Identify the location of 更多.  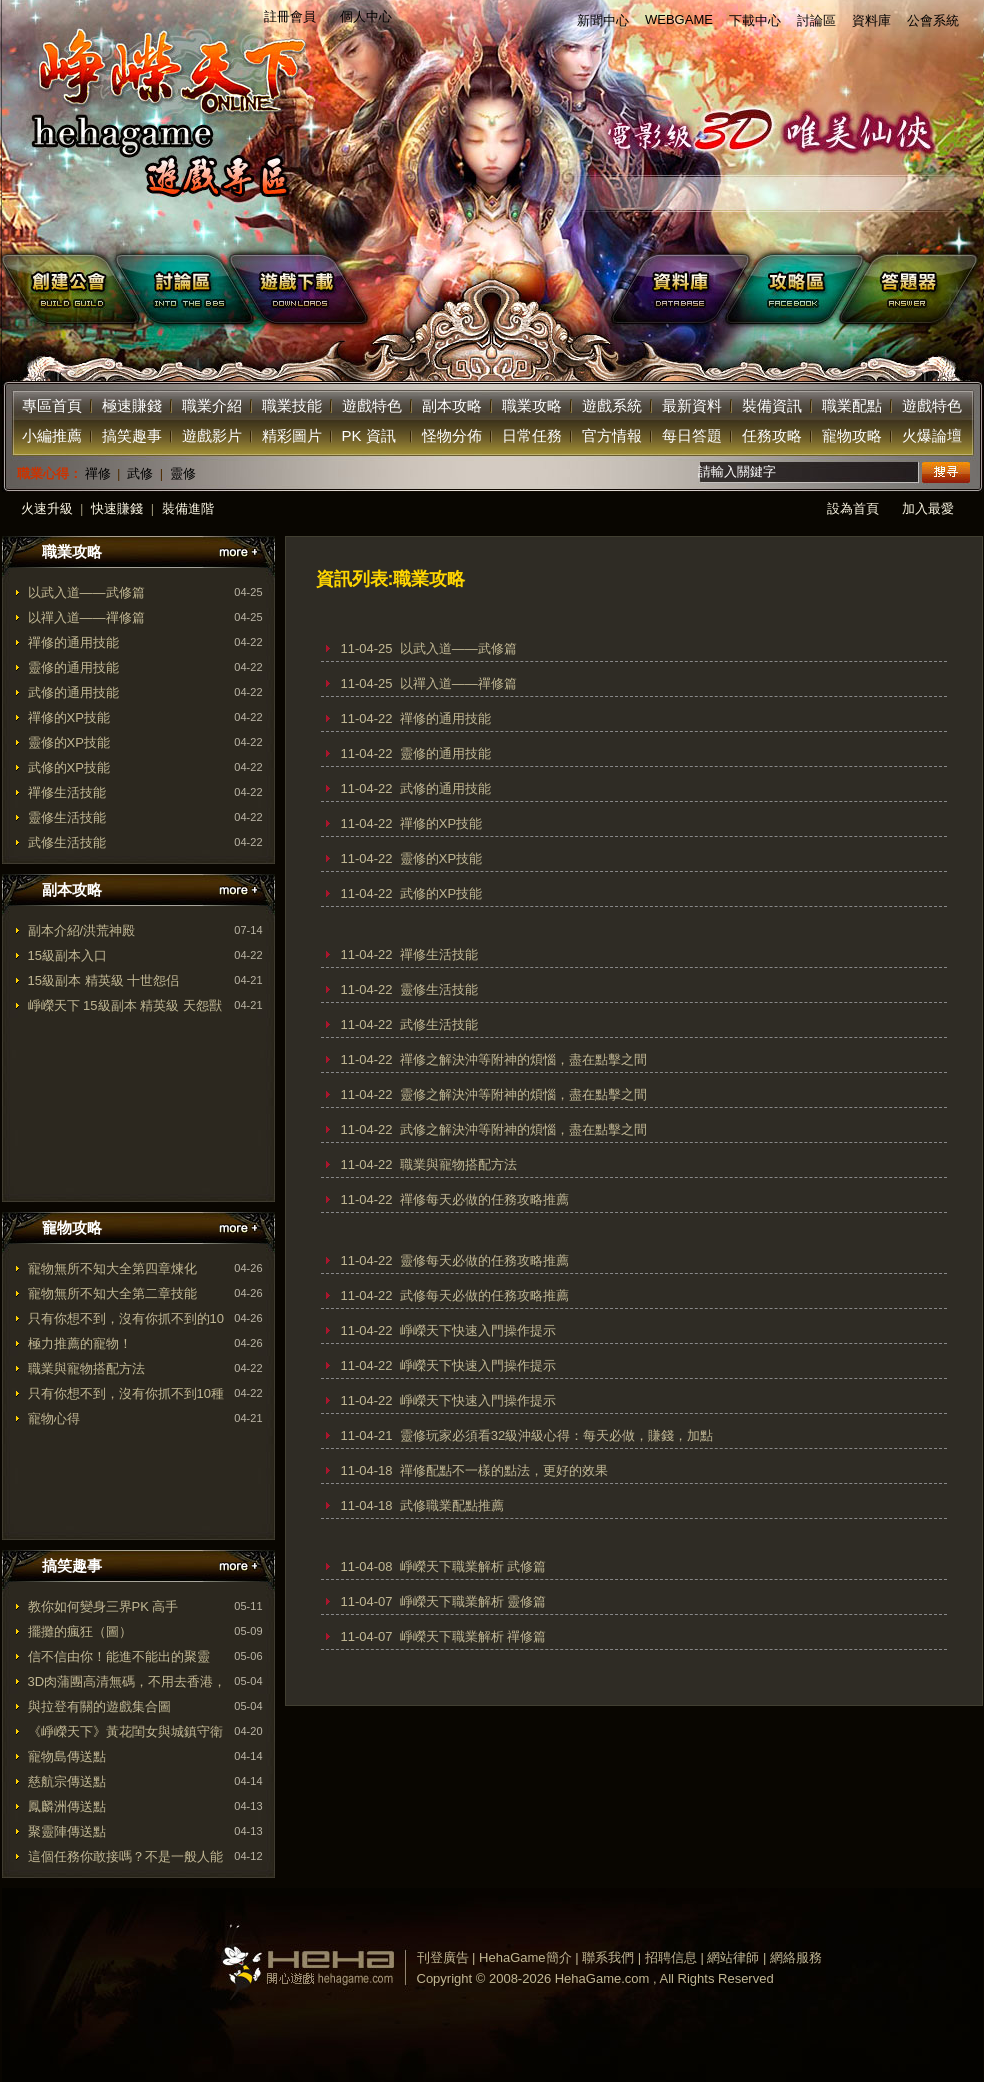
(238, 553).